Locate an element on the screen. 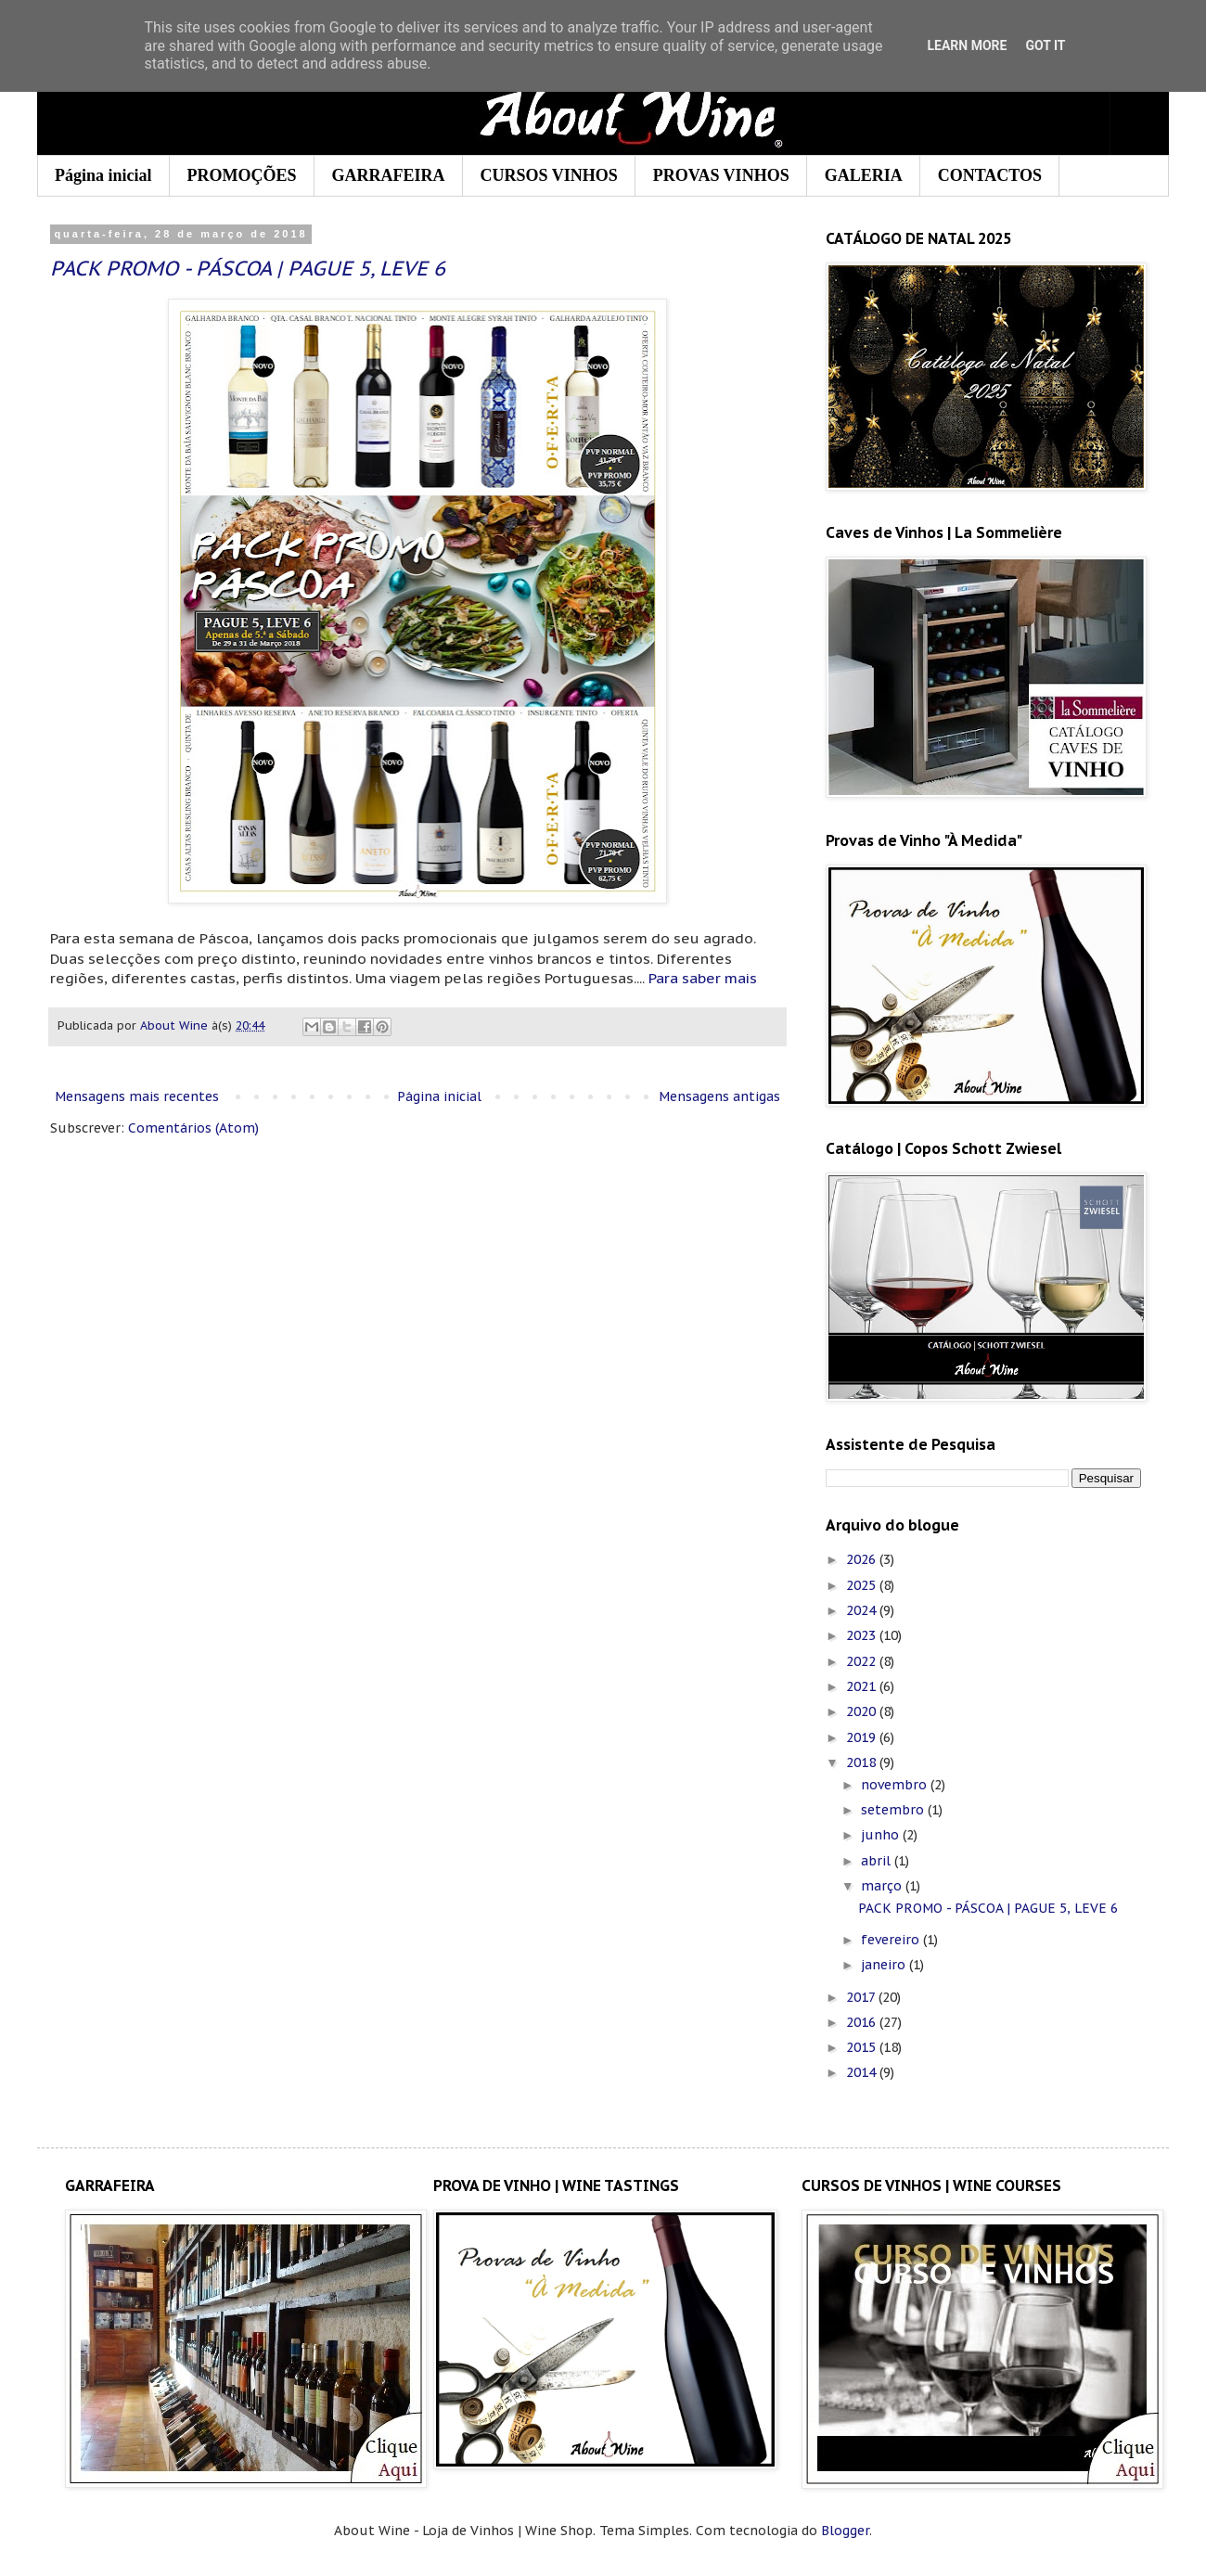  2015 is located at coordinates (862, 2047).